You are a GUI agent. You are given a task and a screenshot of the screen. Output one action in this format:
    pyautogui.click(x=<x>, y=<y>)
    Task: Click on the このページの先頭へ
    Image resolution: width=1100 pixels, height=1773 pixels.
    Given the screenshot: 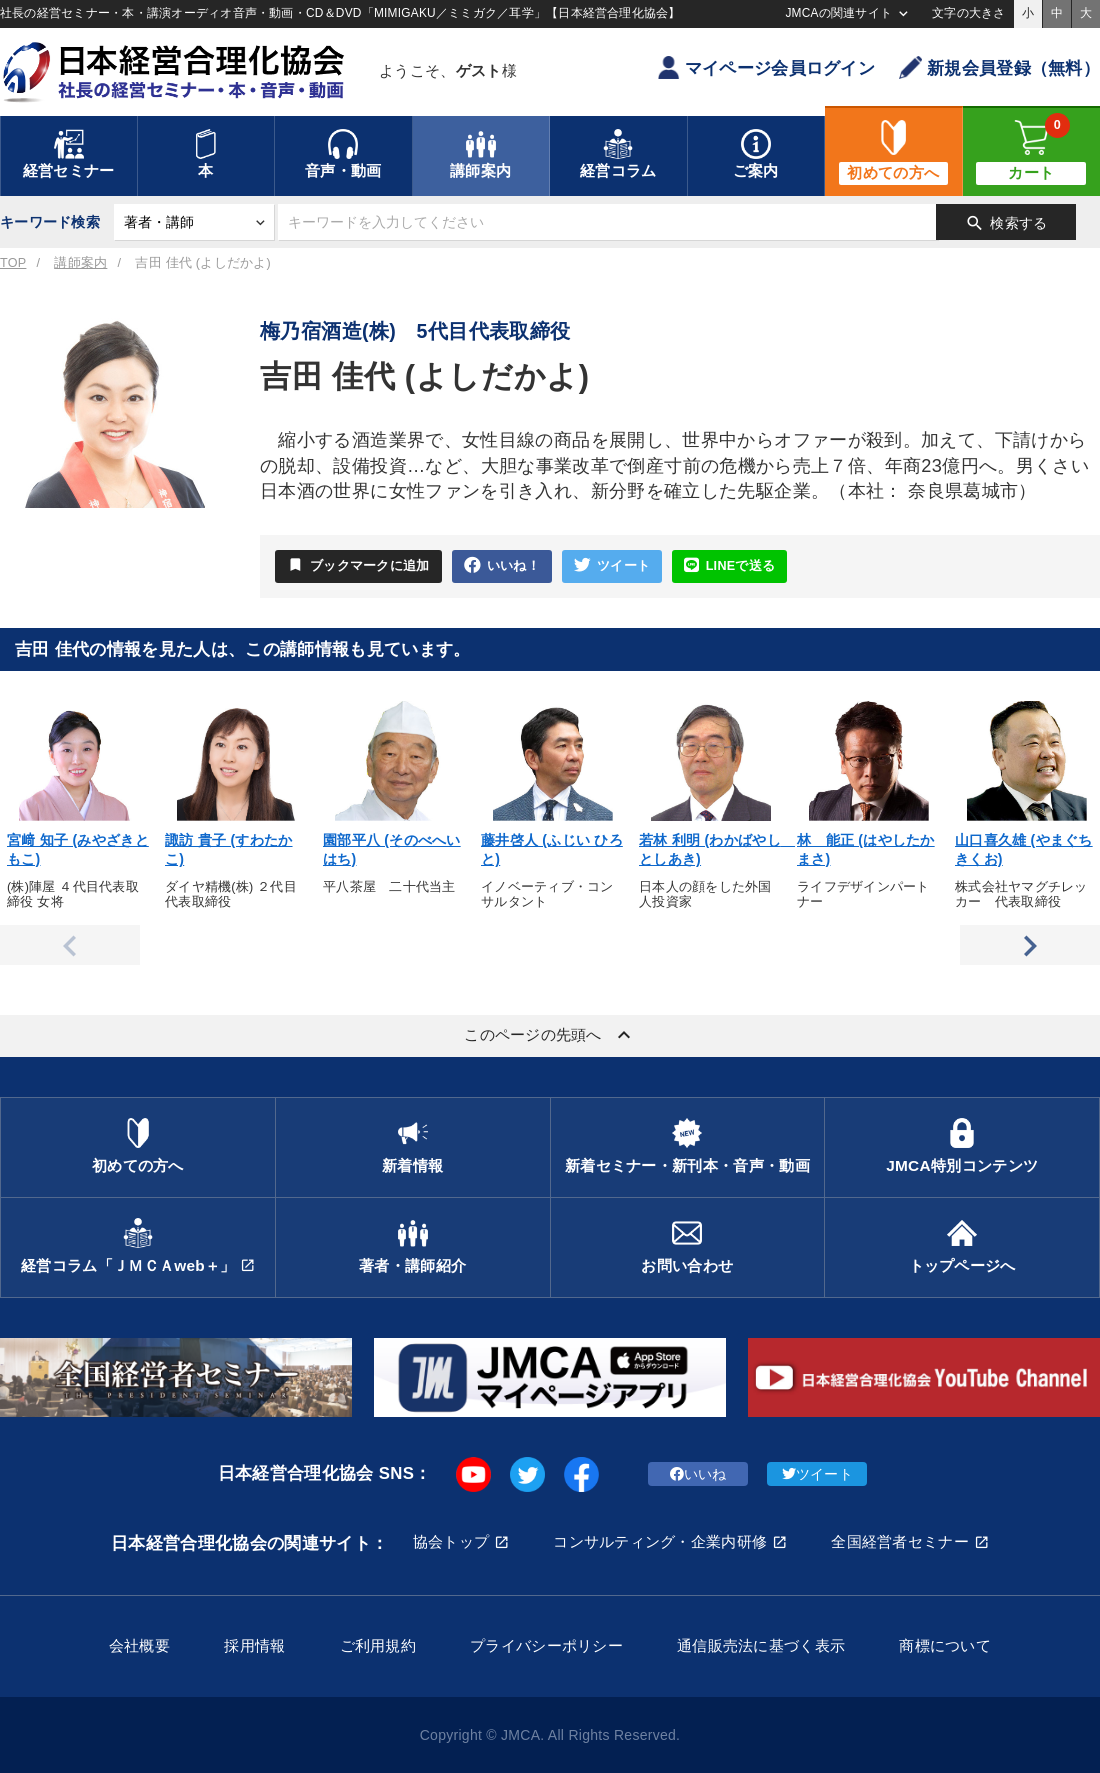 What is the action you would take?
    pyautogui.click(x=550, y=1035)
    